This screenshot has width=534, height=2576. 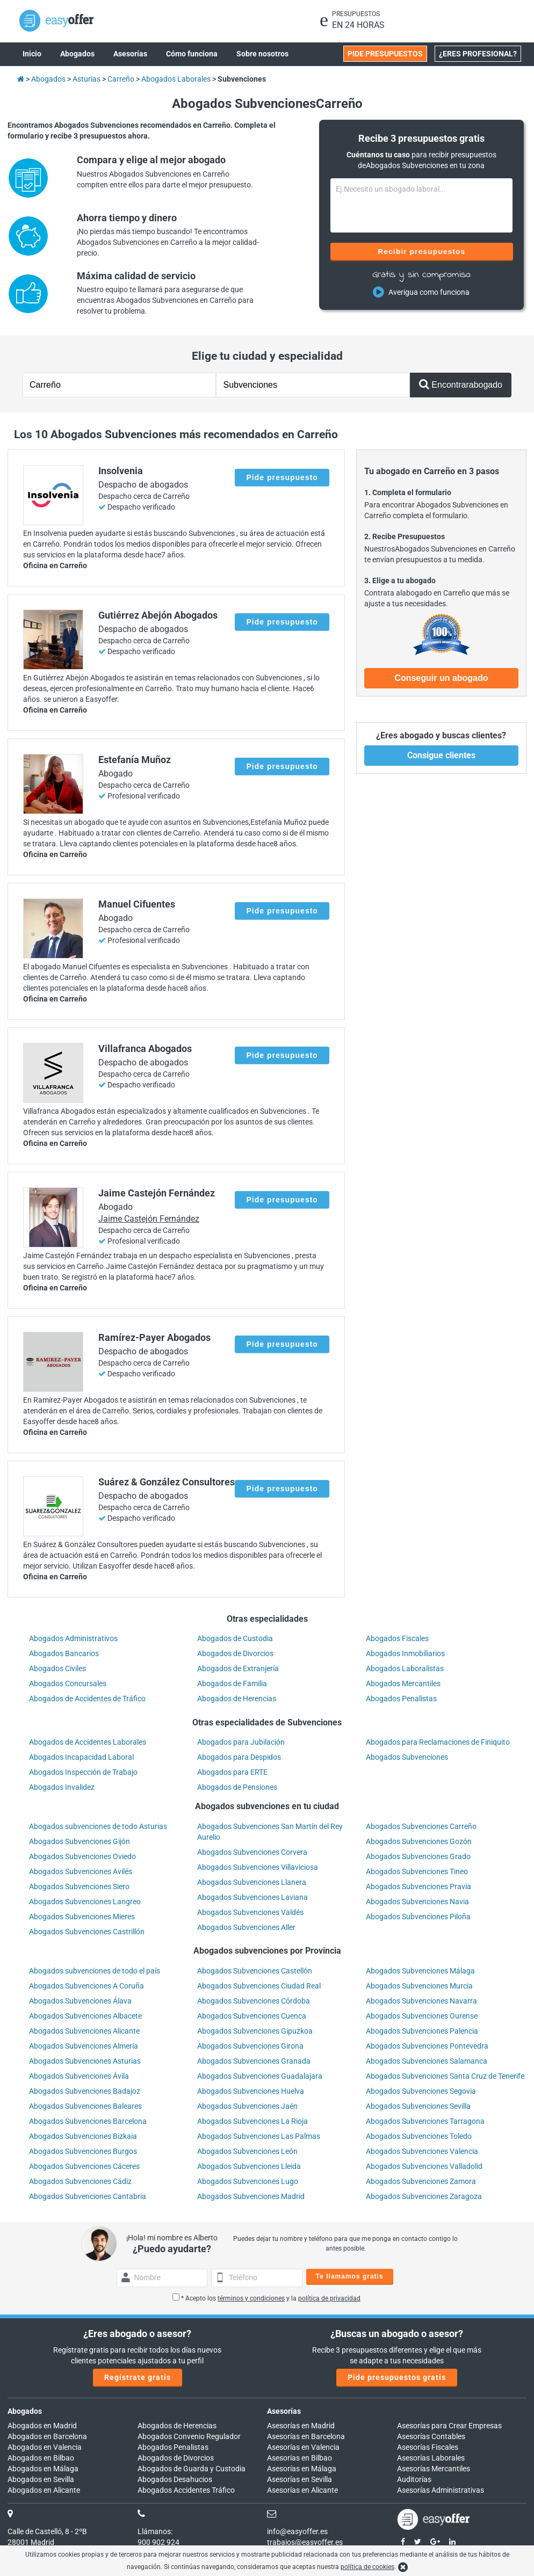 I want to click on Abogados Incapacidad Laboral, so click(x=81, y=1757).